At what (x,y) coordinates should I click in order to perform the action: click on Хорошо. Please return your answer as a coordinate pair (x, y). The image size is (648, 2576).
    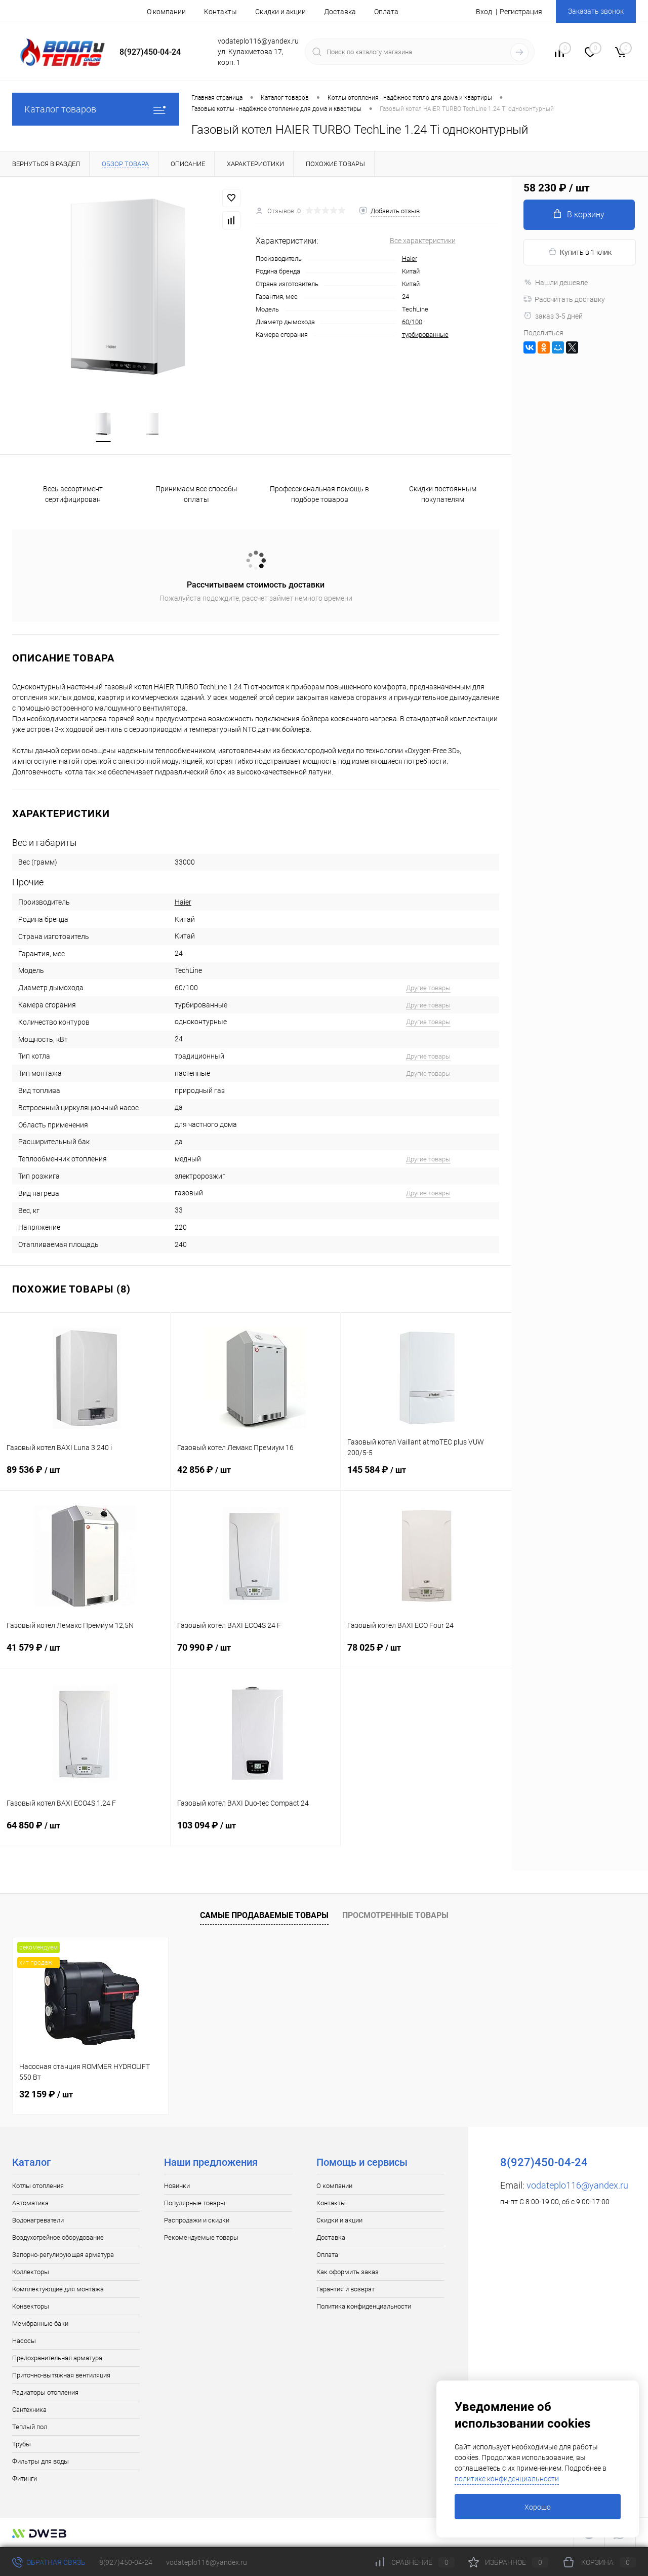
    Looking at the image, I should click on (537, 2507).